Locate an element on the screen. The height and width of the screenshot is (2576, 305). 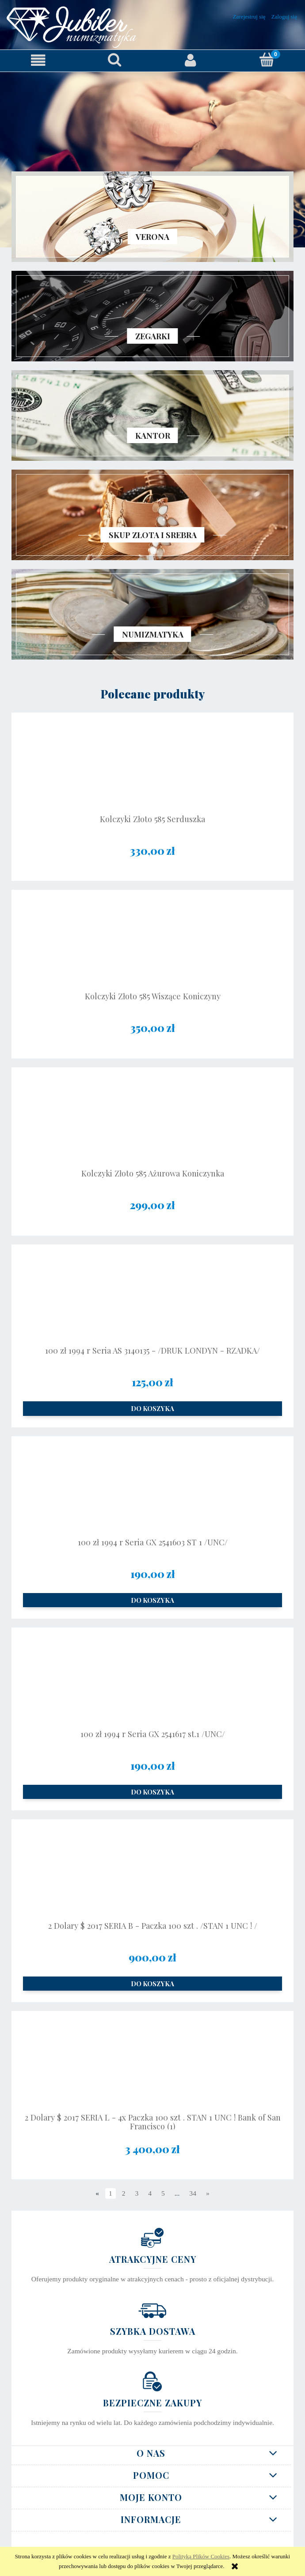
[Do koszyka 100 zł 1994 r Seria GX 2541617 st.1 /UNC/] is located at coordinates (152, 1792).